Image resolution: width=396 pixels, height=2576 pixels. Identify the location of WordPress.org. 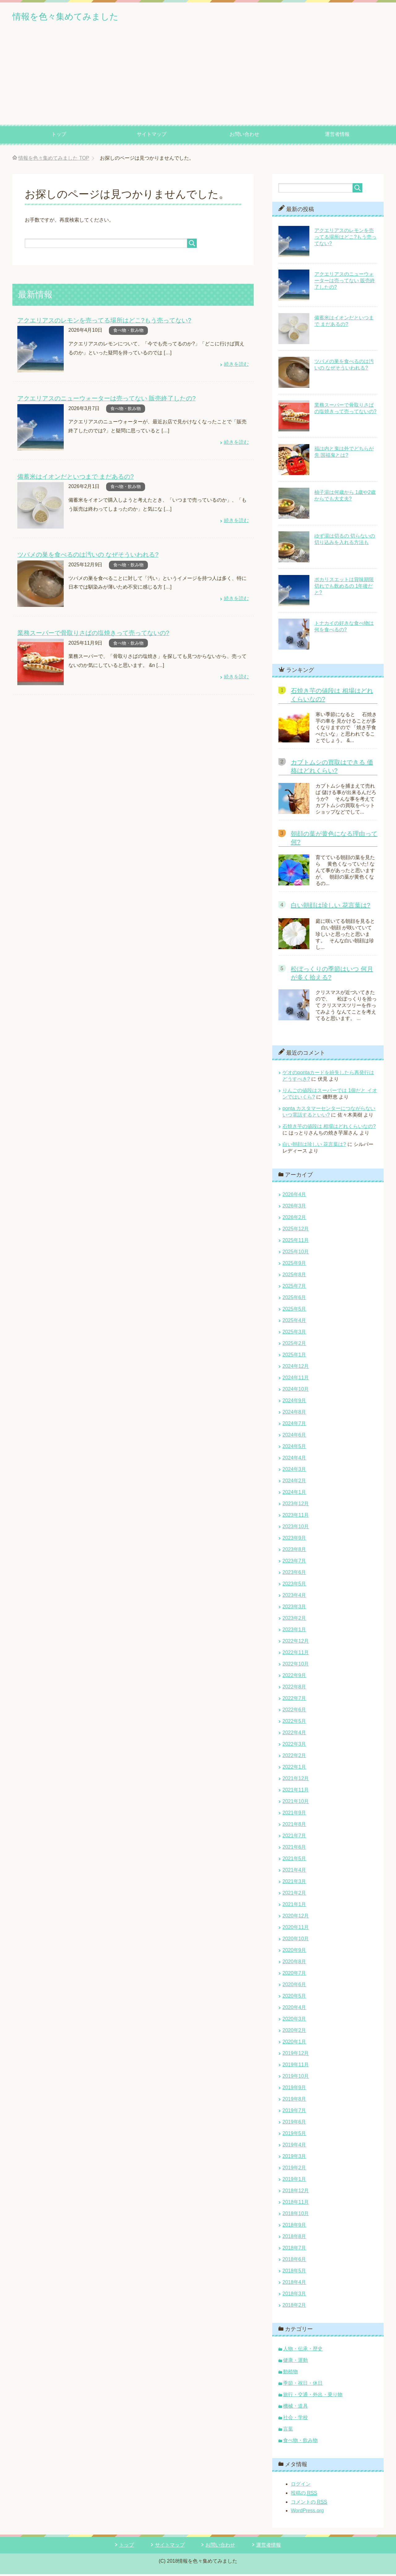
(307, 2512).